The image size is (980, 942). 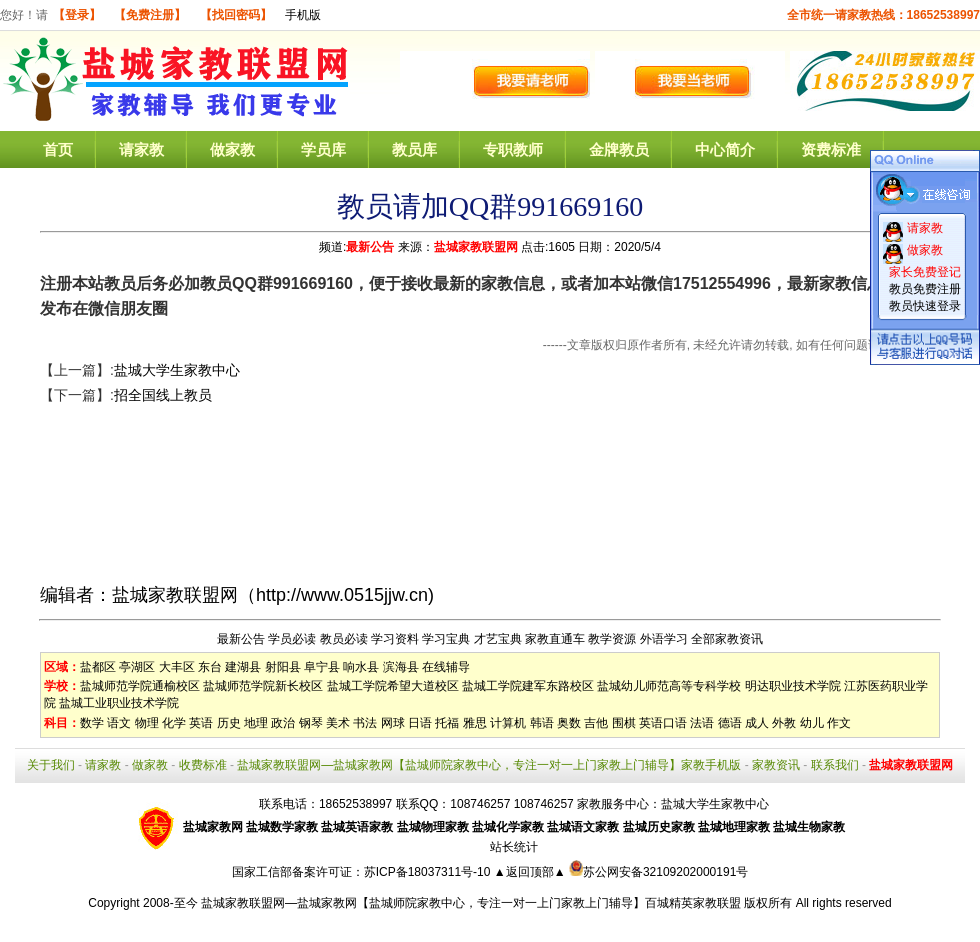 I want to click on 学员必读, so click(x=292, y=639).